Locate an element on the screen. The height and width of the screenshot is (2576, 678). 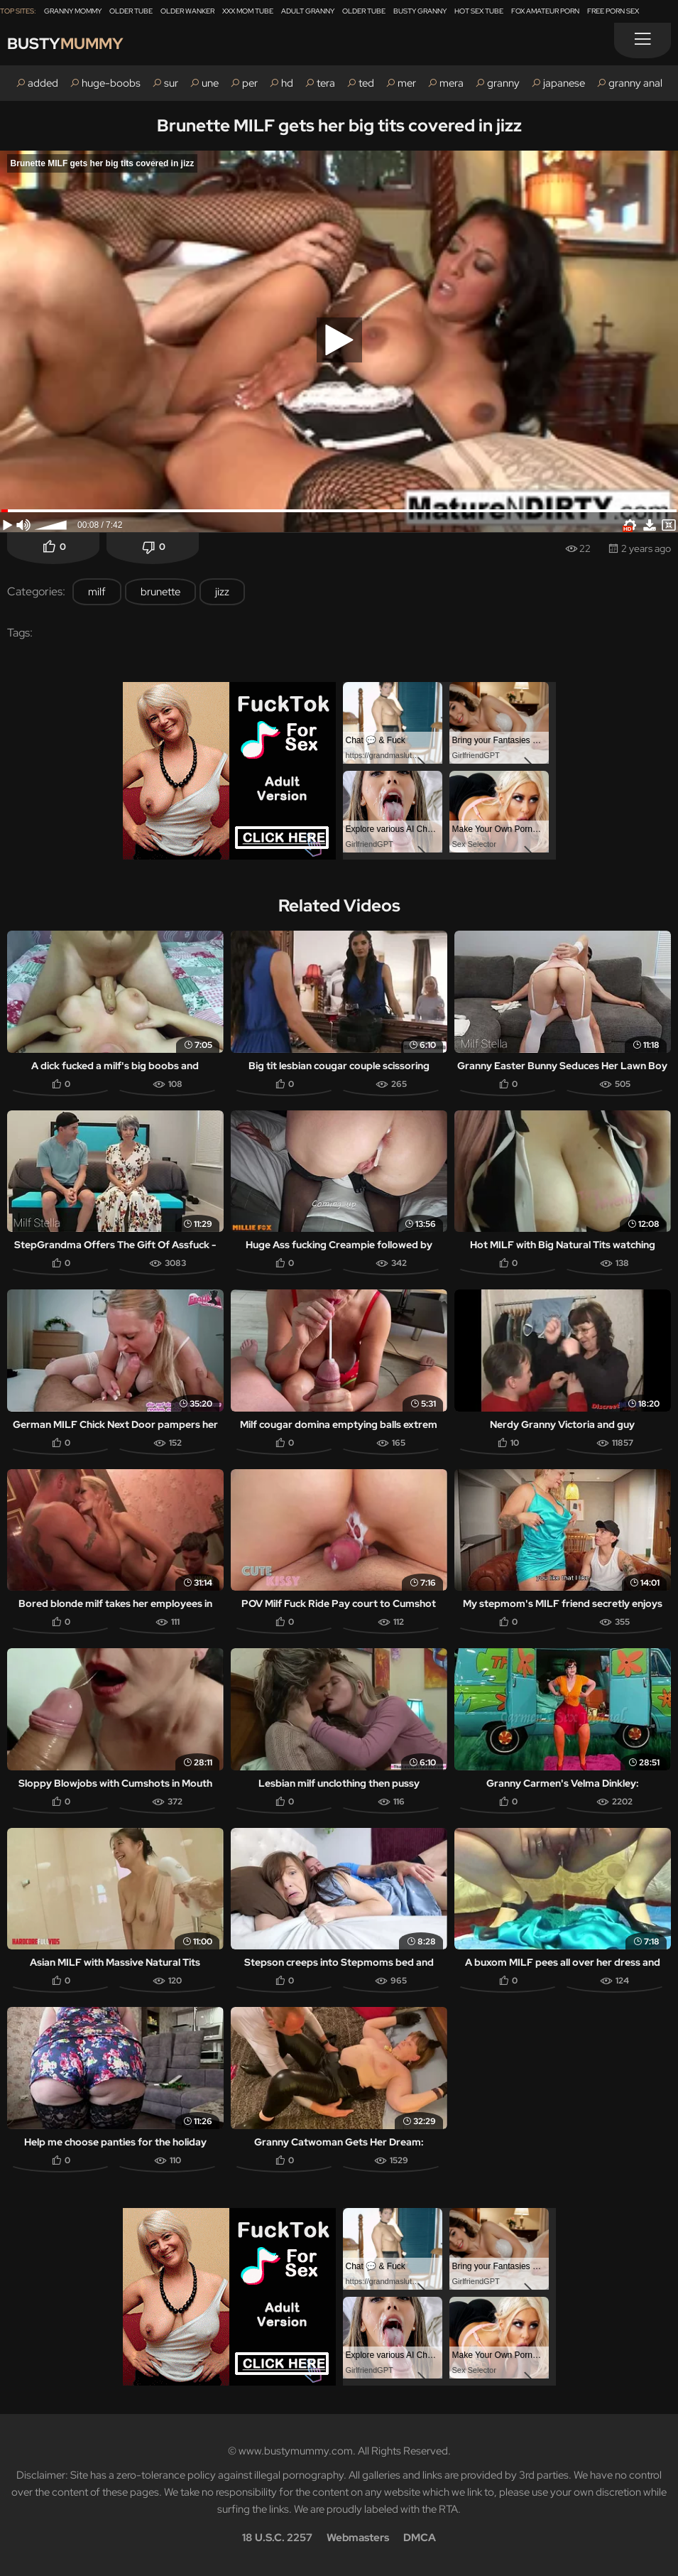
ted is located at coordinates (366, 83).